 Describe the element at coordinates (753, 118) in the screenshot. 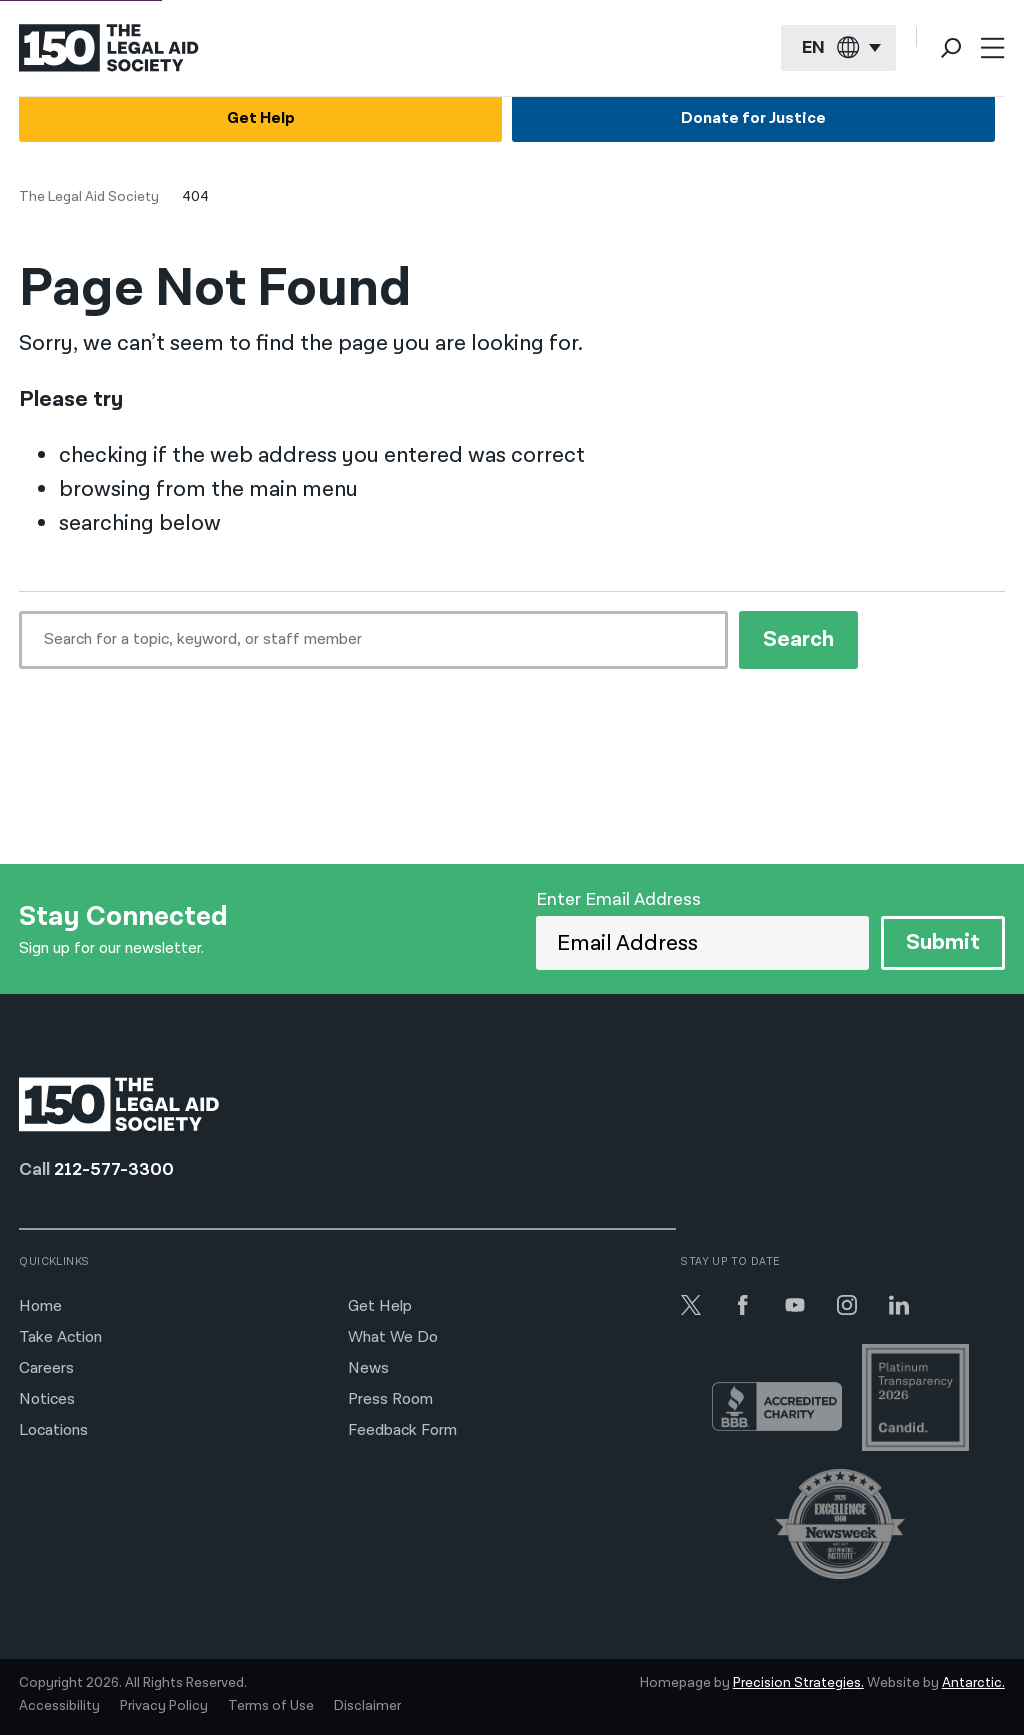

I see `Donate for Justice` at that location.